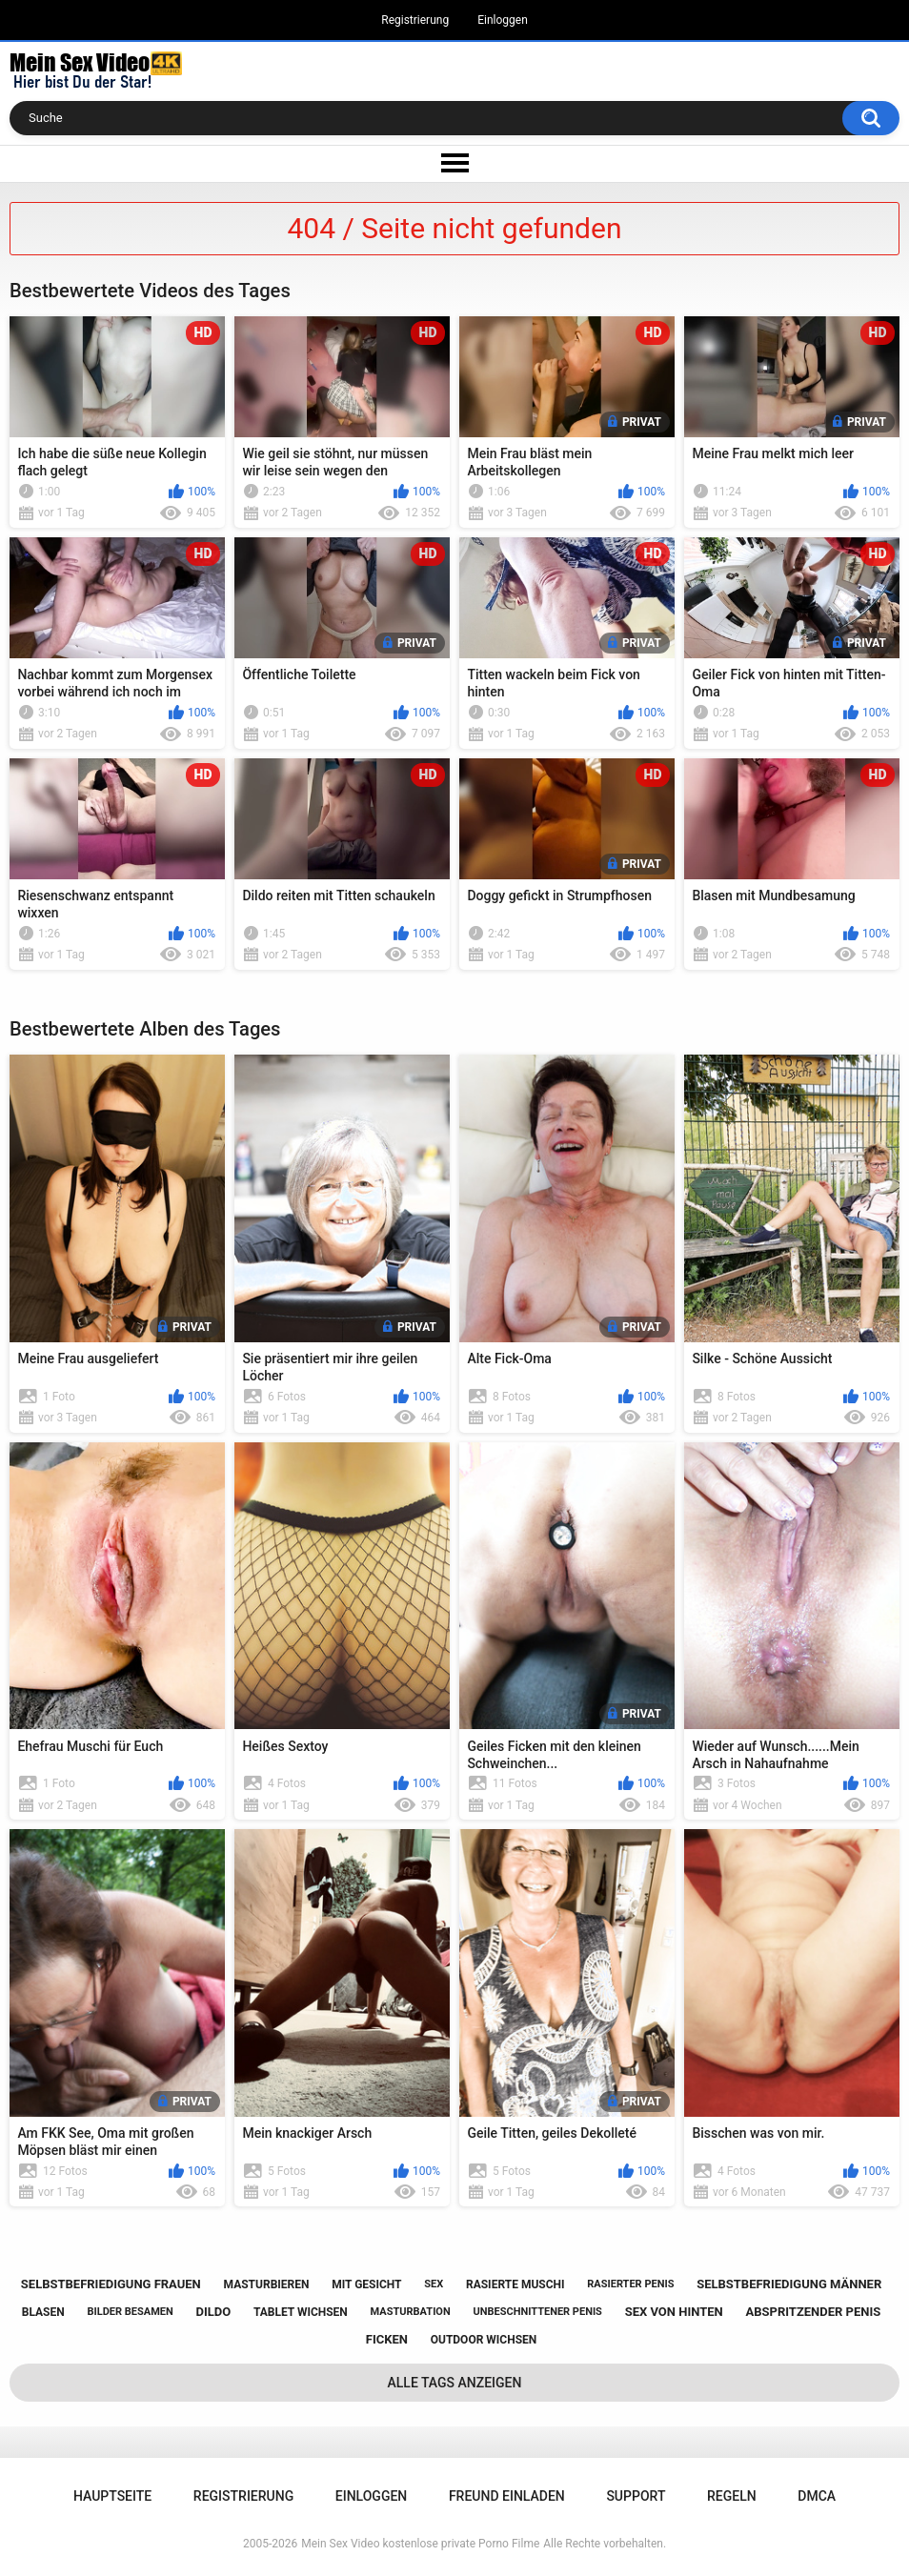 This screenshot has height=2576, width=909. What do you see at coordinates (507, 2496) in the screenshot?
I see `Freund einladen` at bounding box center [507, 2496].